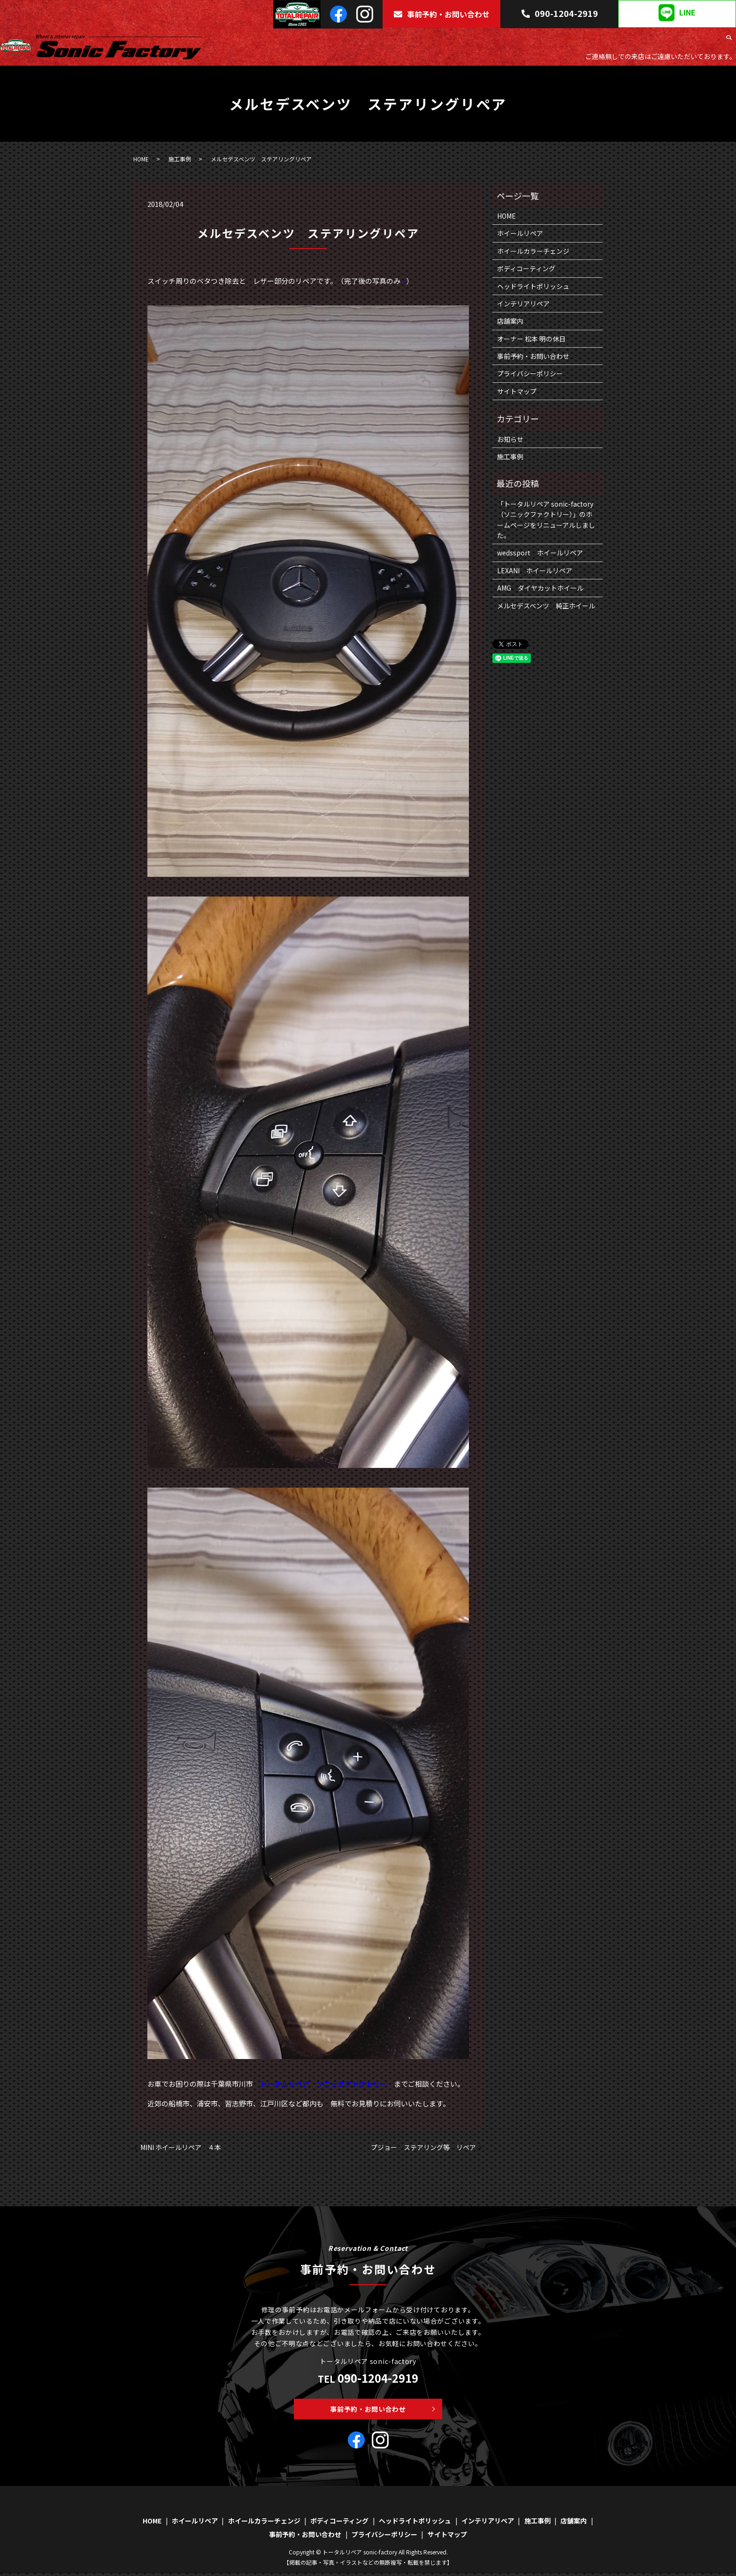 Image resolution: width=736 pixels, height=2576 pixels. What do you see at coordinates (441, 14) in the screenshot?
I see `事前予約・お問い合わせ` at bounding box center [441, 14].